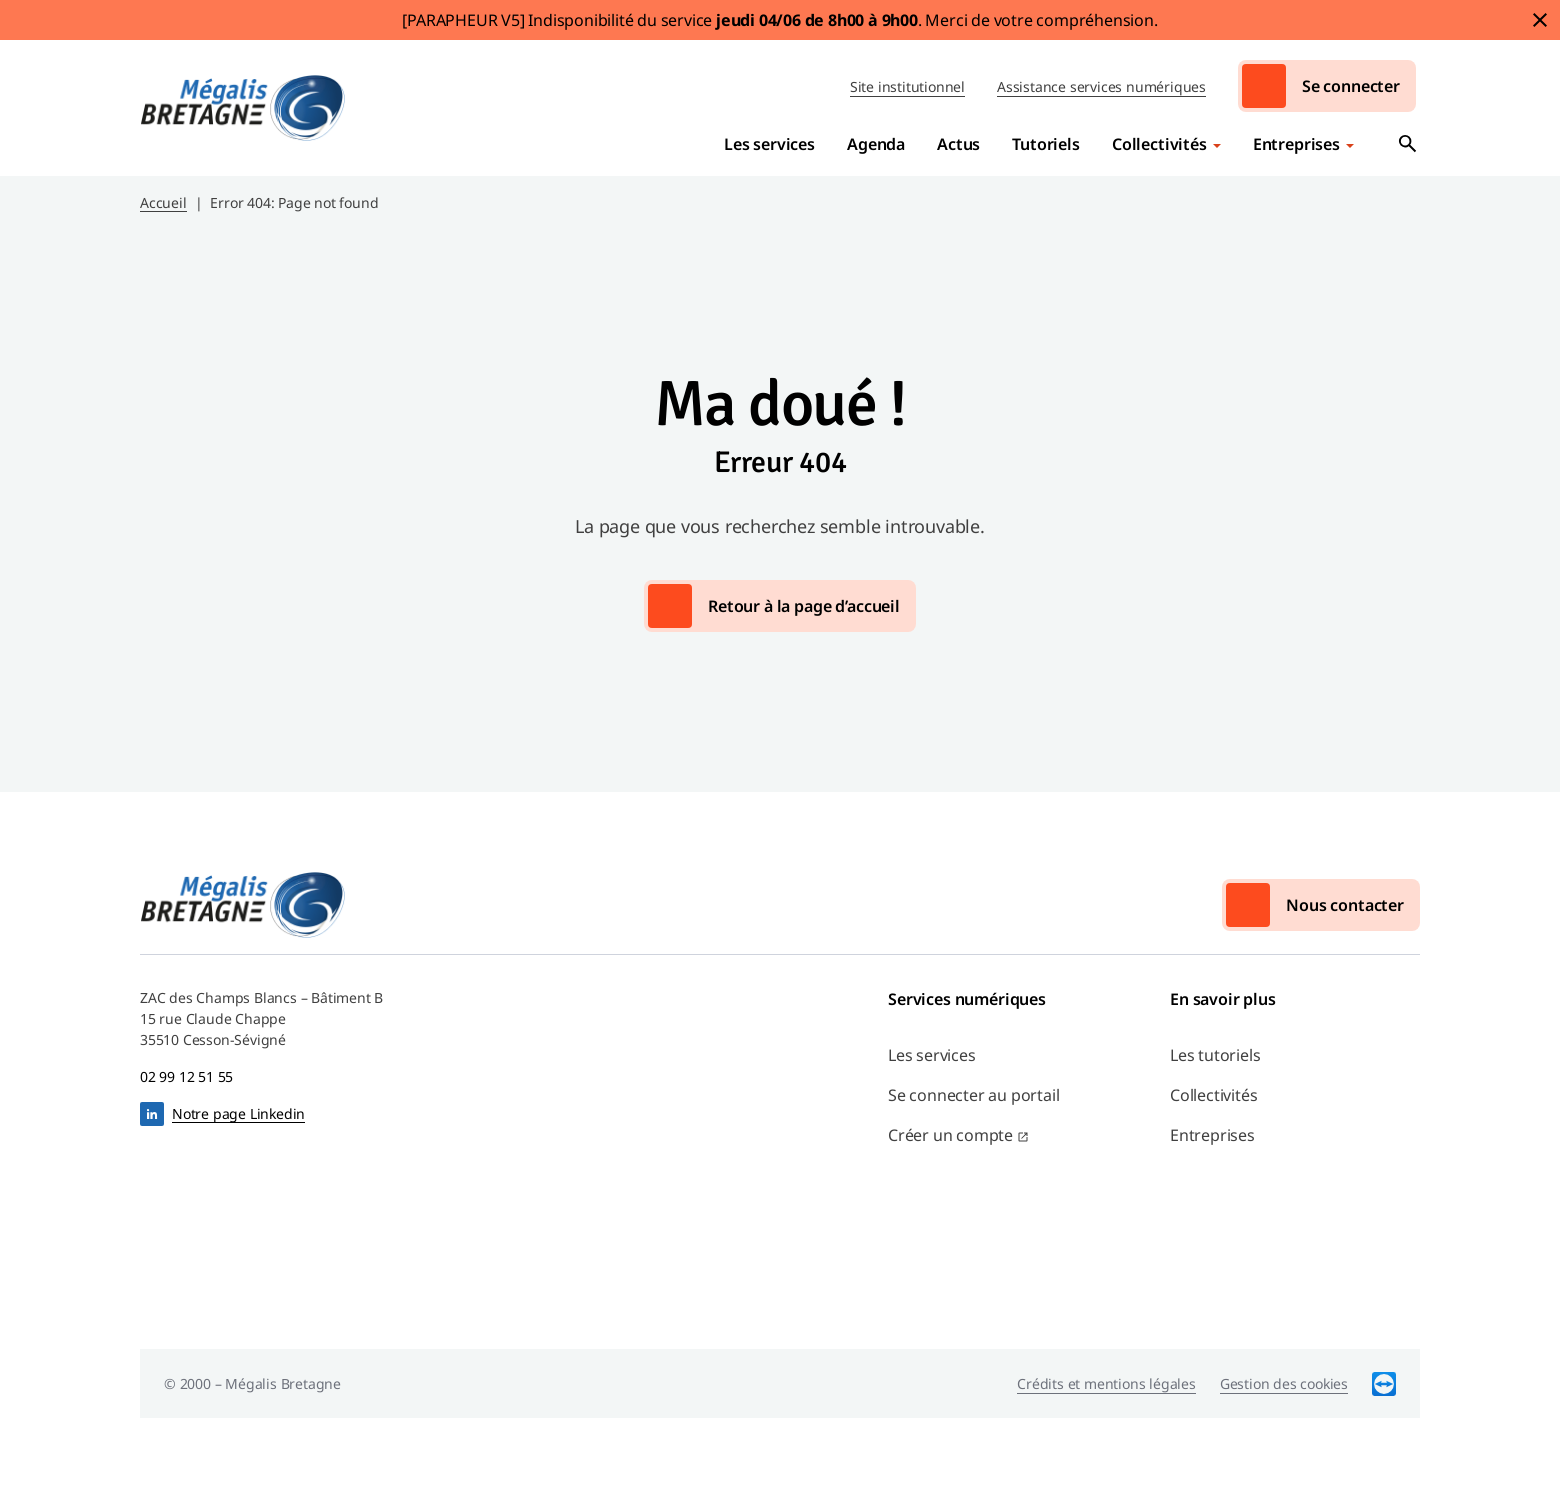 The image size is (1560, 1498). What do you see at coordinates (1345, 905) in the screenshot?
I see `Nous contacter` at bounding box center [1345, 905].